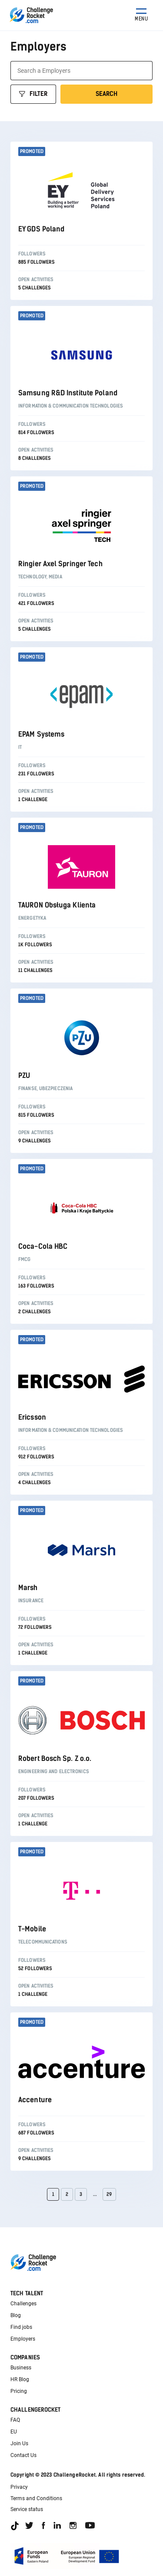 The image size is (163, 2576). Describe the element at coordinates (19, 2443) in the screenshot. I see `Join Us` at that location.